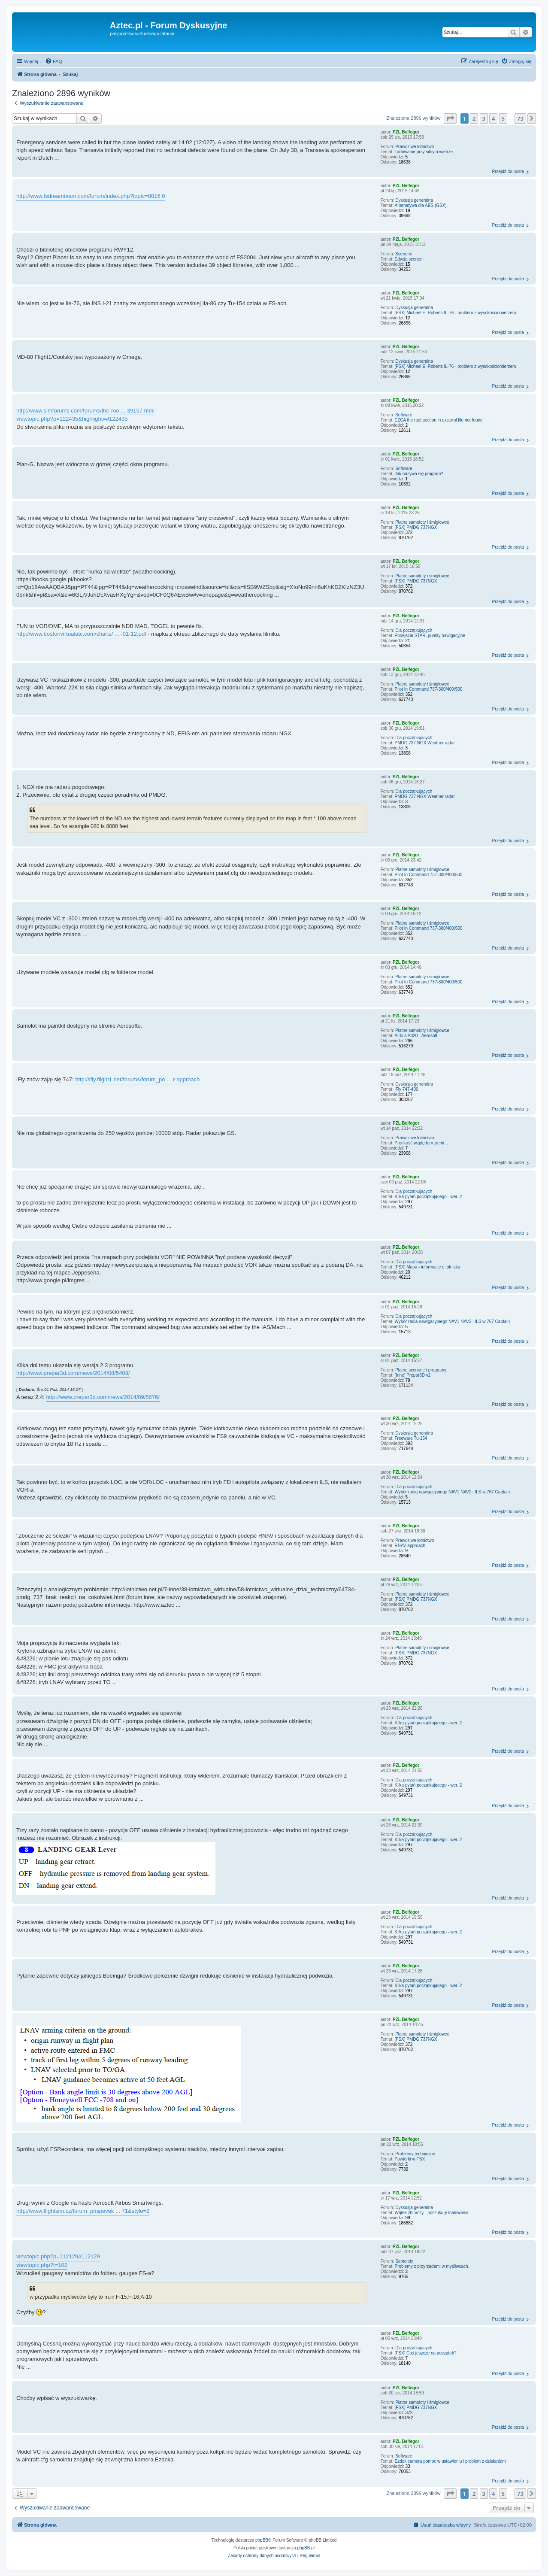 This screenshot has height=2576, width=548. I want to click on Płatne scenerie i programy, so click(420, 1370).